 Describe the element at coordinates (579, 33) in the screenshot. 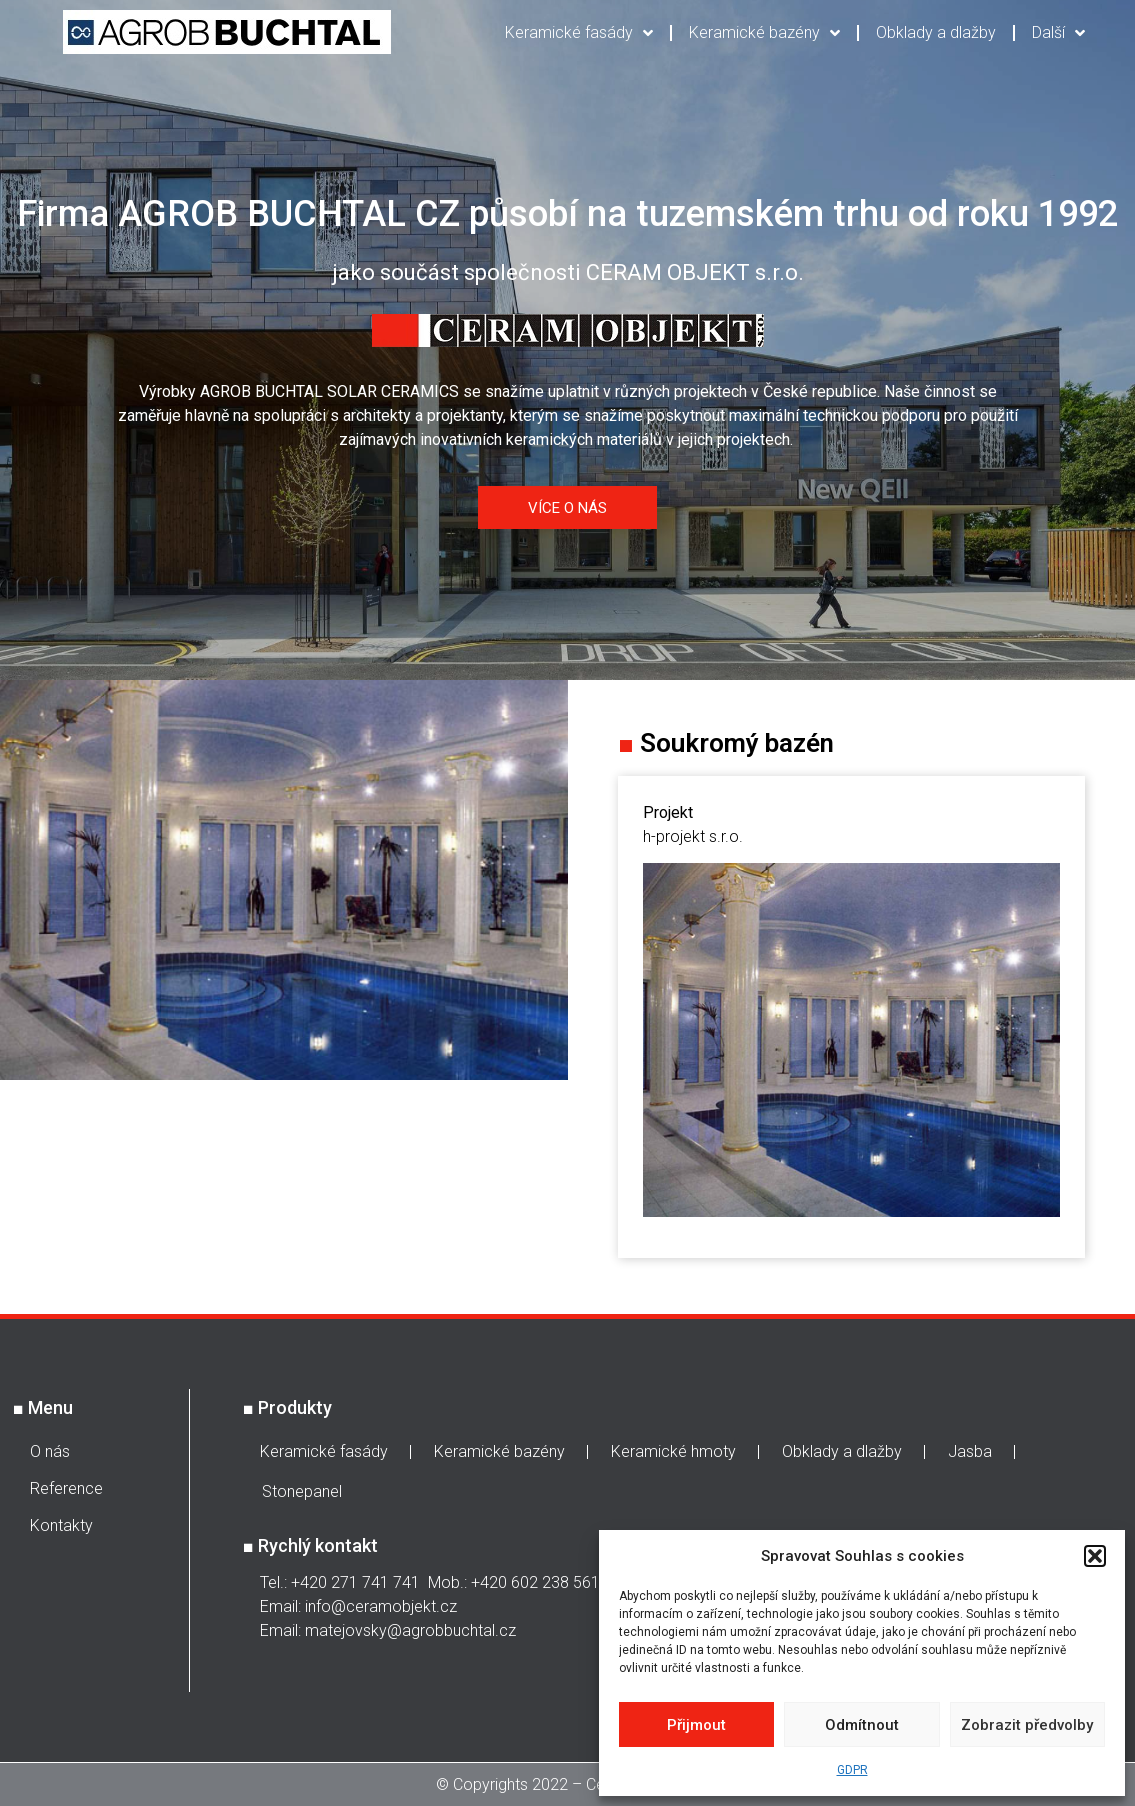

I see `Keramické fasády` at that location.